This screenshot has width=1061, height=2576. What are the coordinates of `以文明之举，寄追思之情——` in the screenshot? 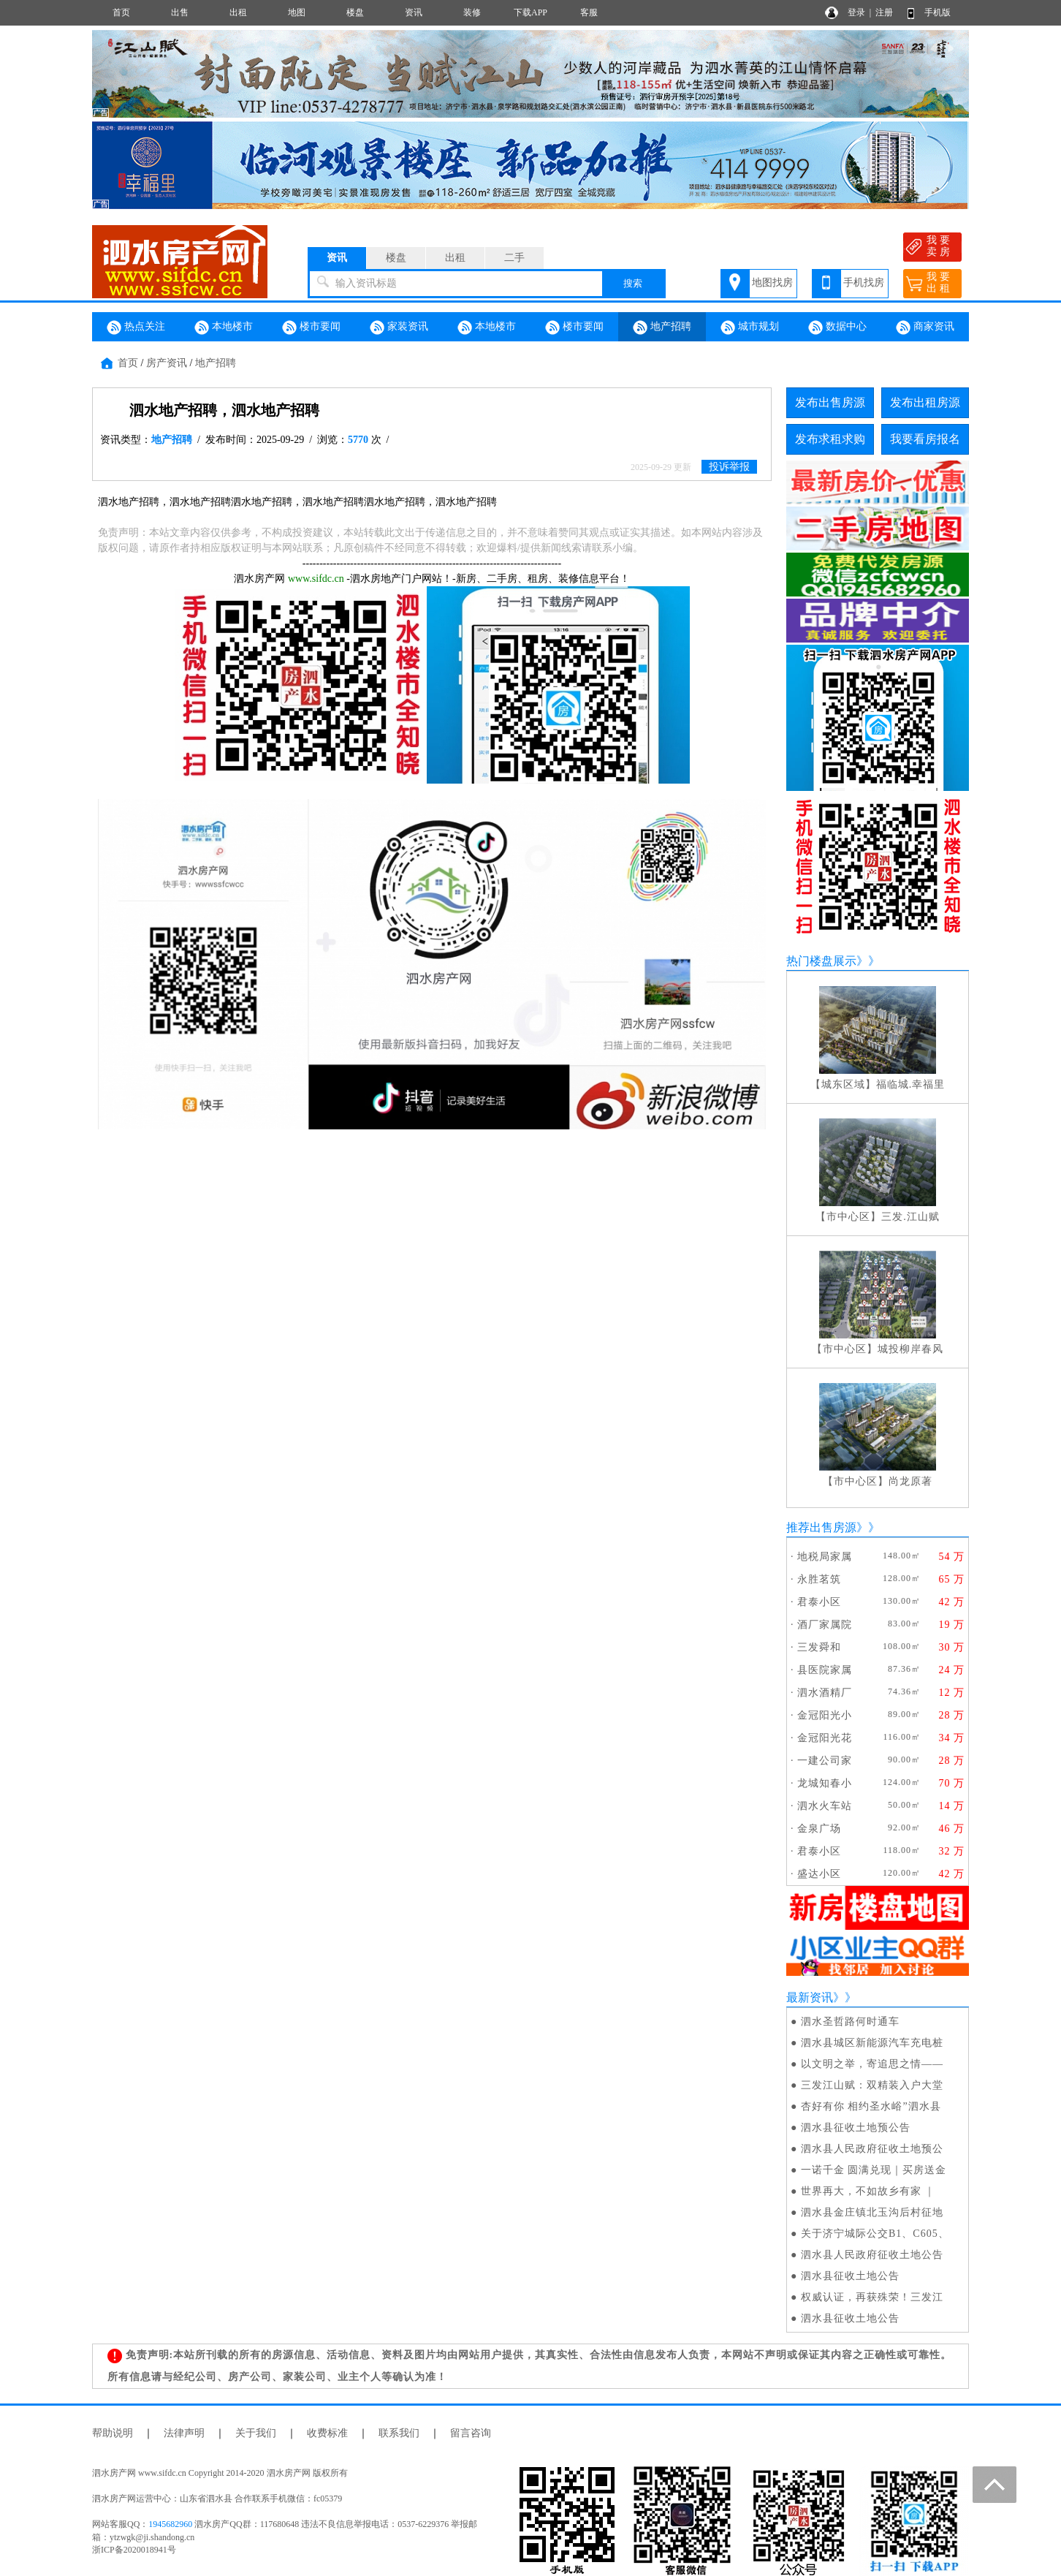 It's located at (872, 2063).